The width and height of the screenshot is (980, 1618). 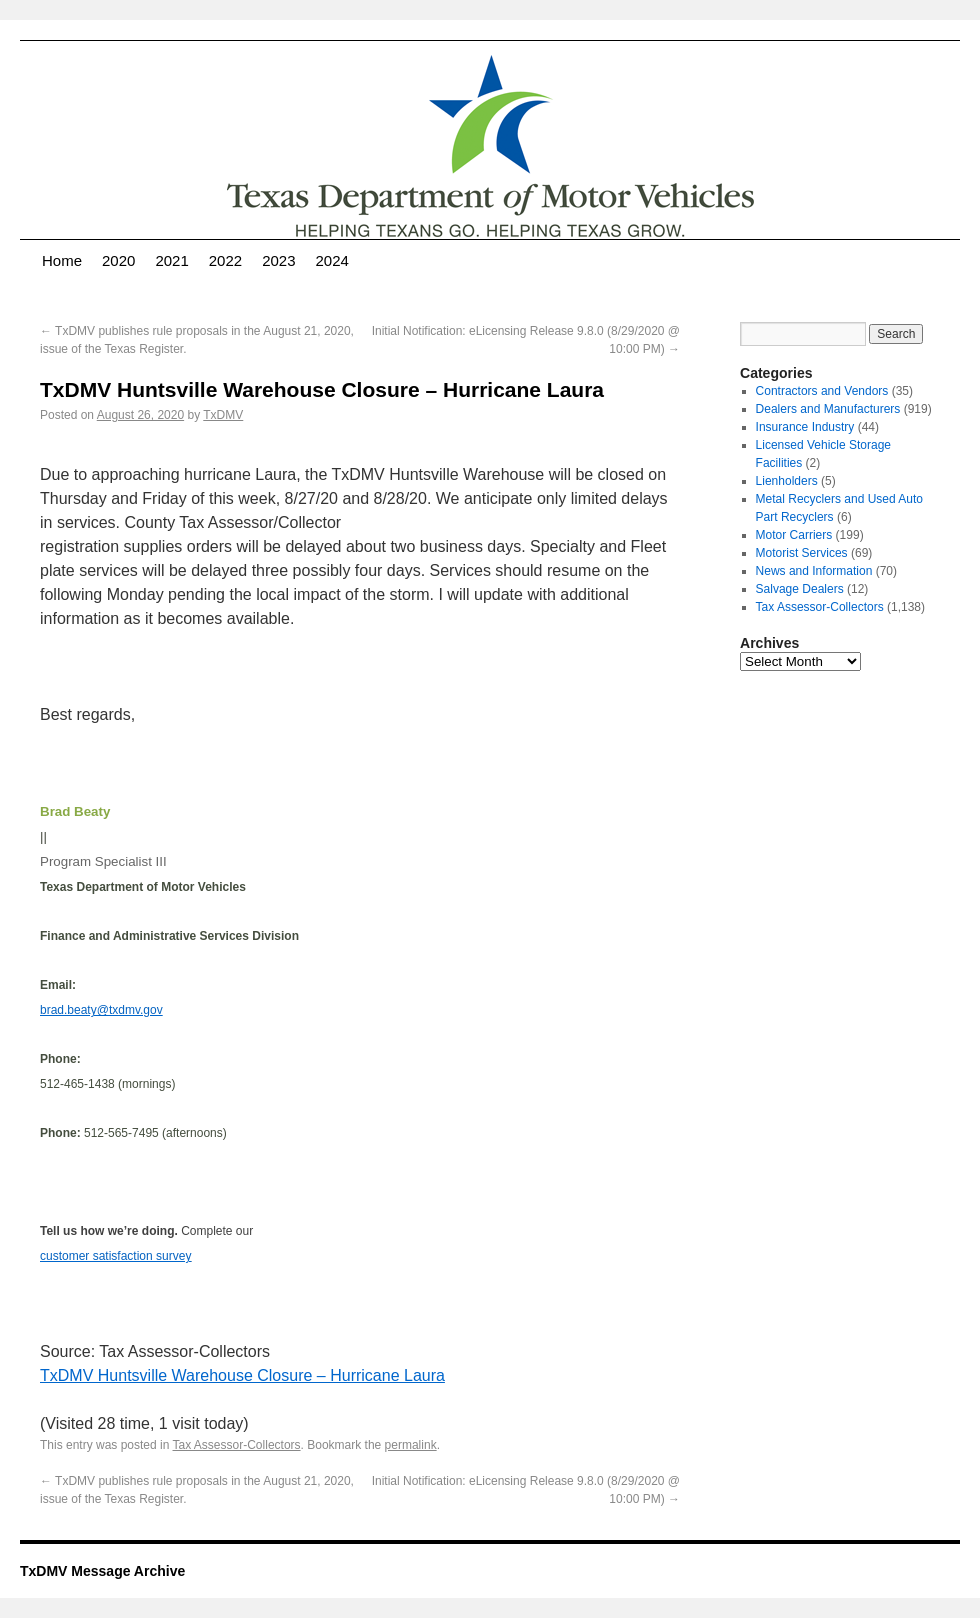 What do you see at coordinates (802, 553) in the screenshot?
I see `Motorist Services` at bounding box center [802, 553].